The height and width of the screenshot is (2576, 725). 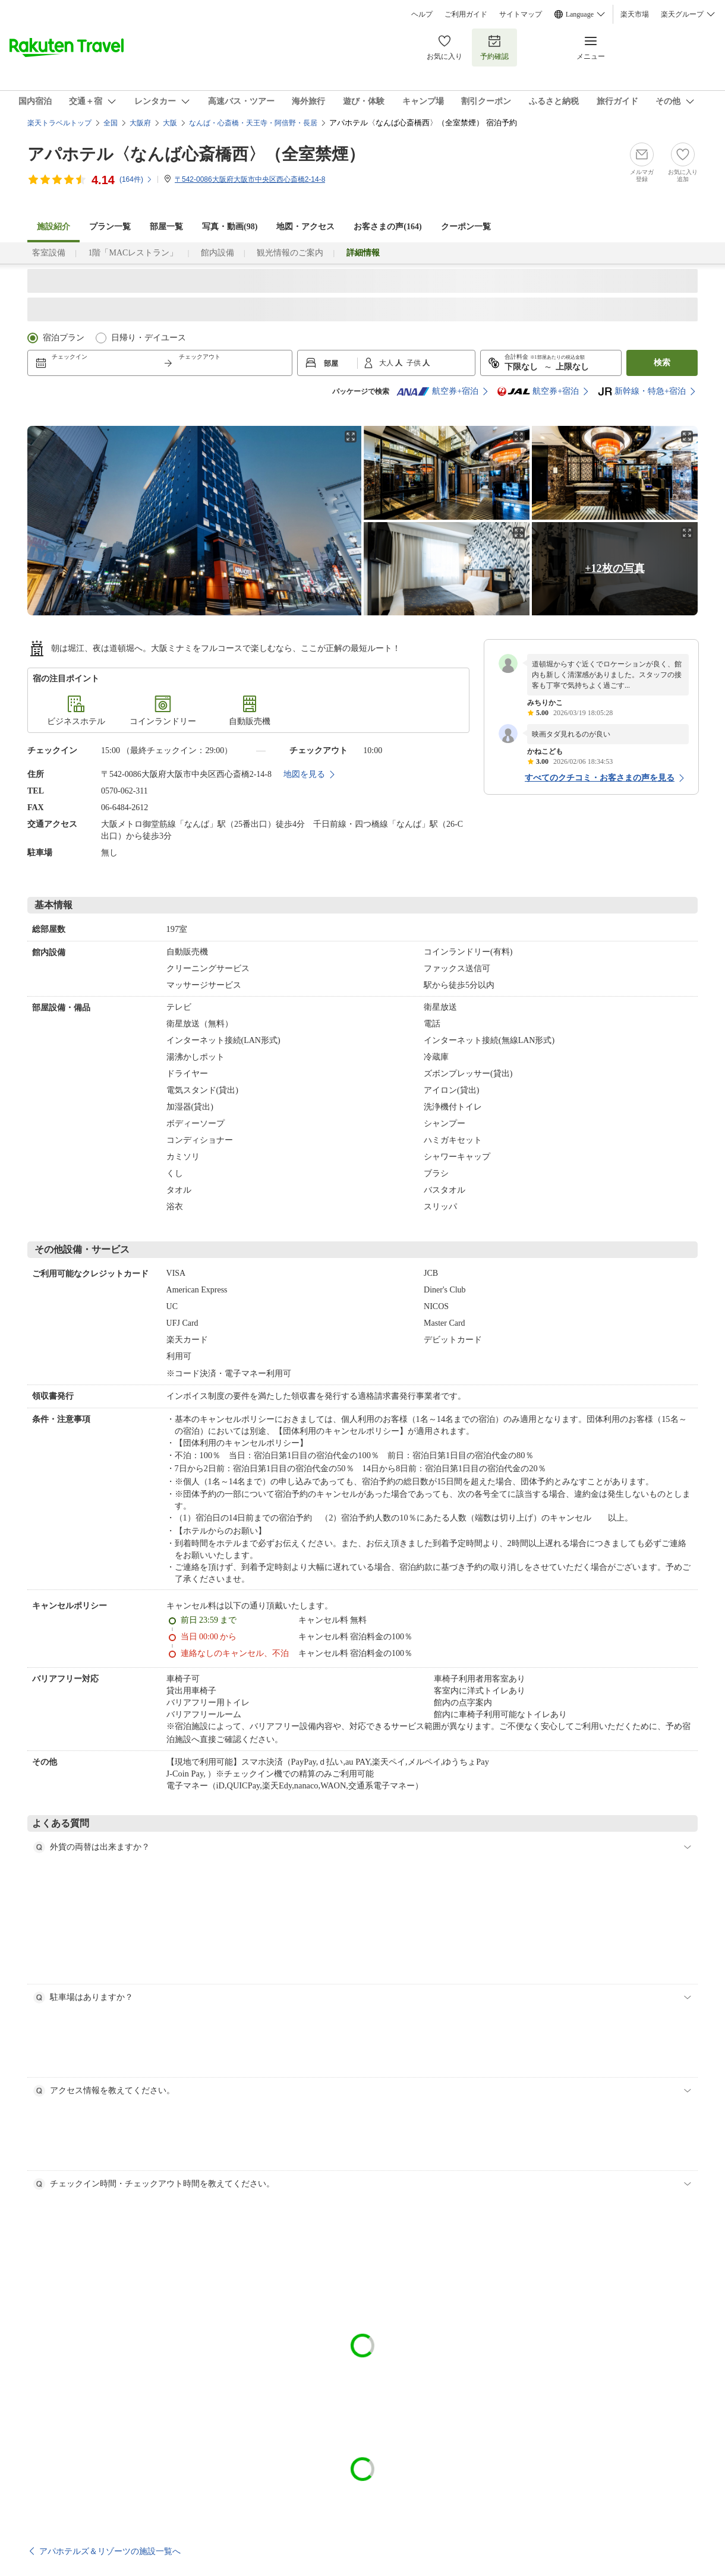 I want to click on アパホテル〈なんば心斎橋西〉（全室禁煙）, so click(x=196, y=154).